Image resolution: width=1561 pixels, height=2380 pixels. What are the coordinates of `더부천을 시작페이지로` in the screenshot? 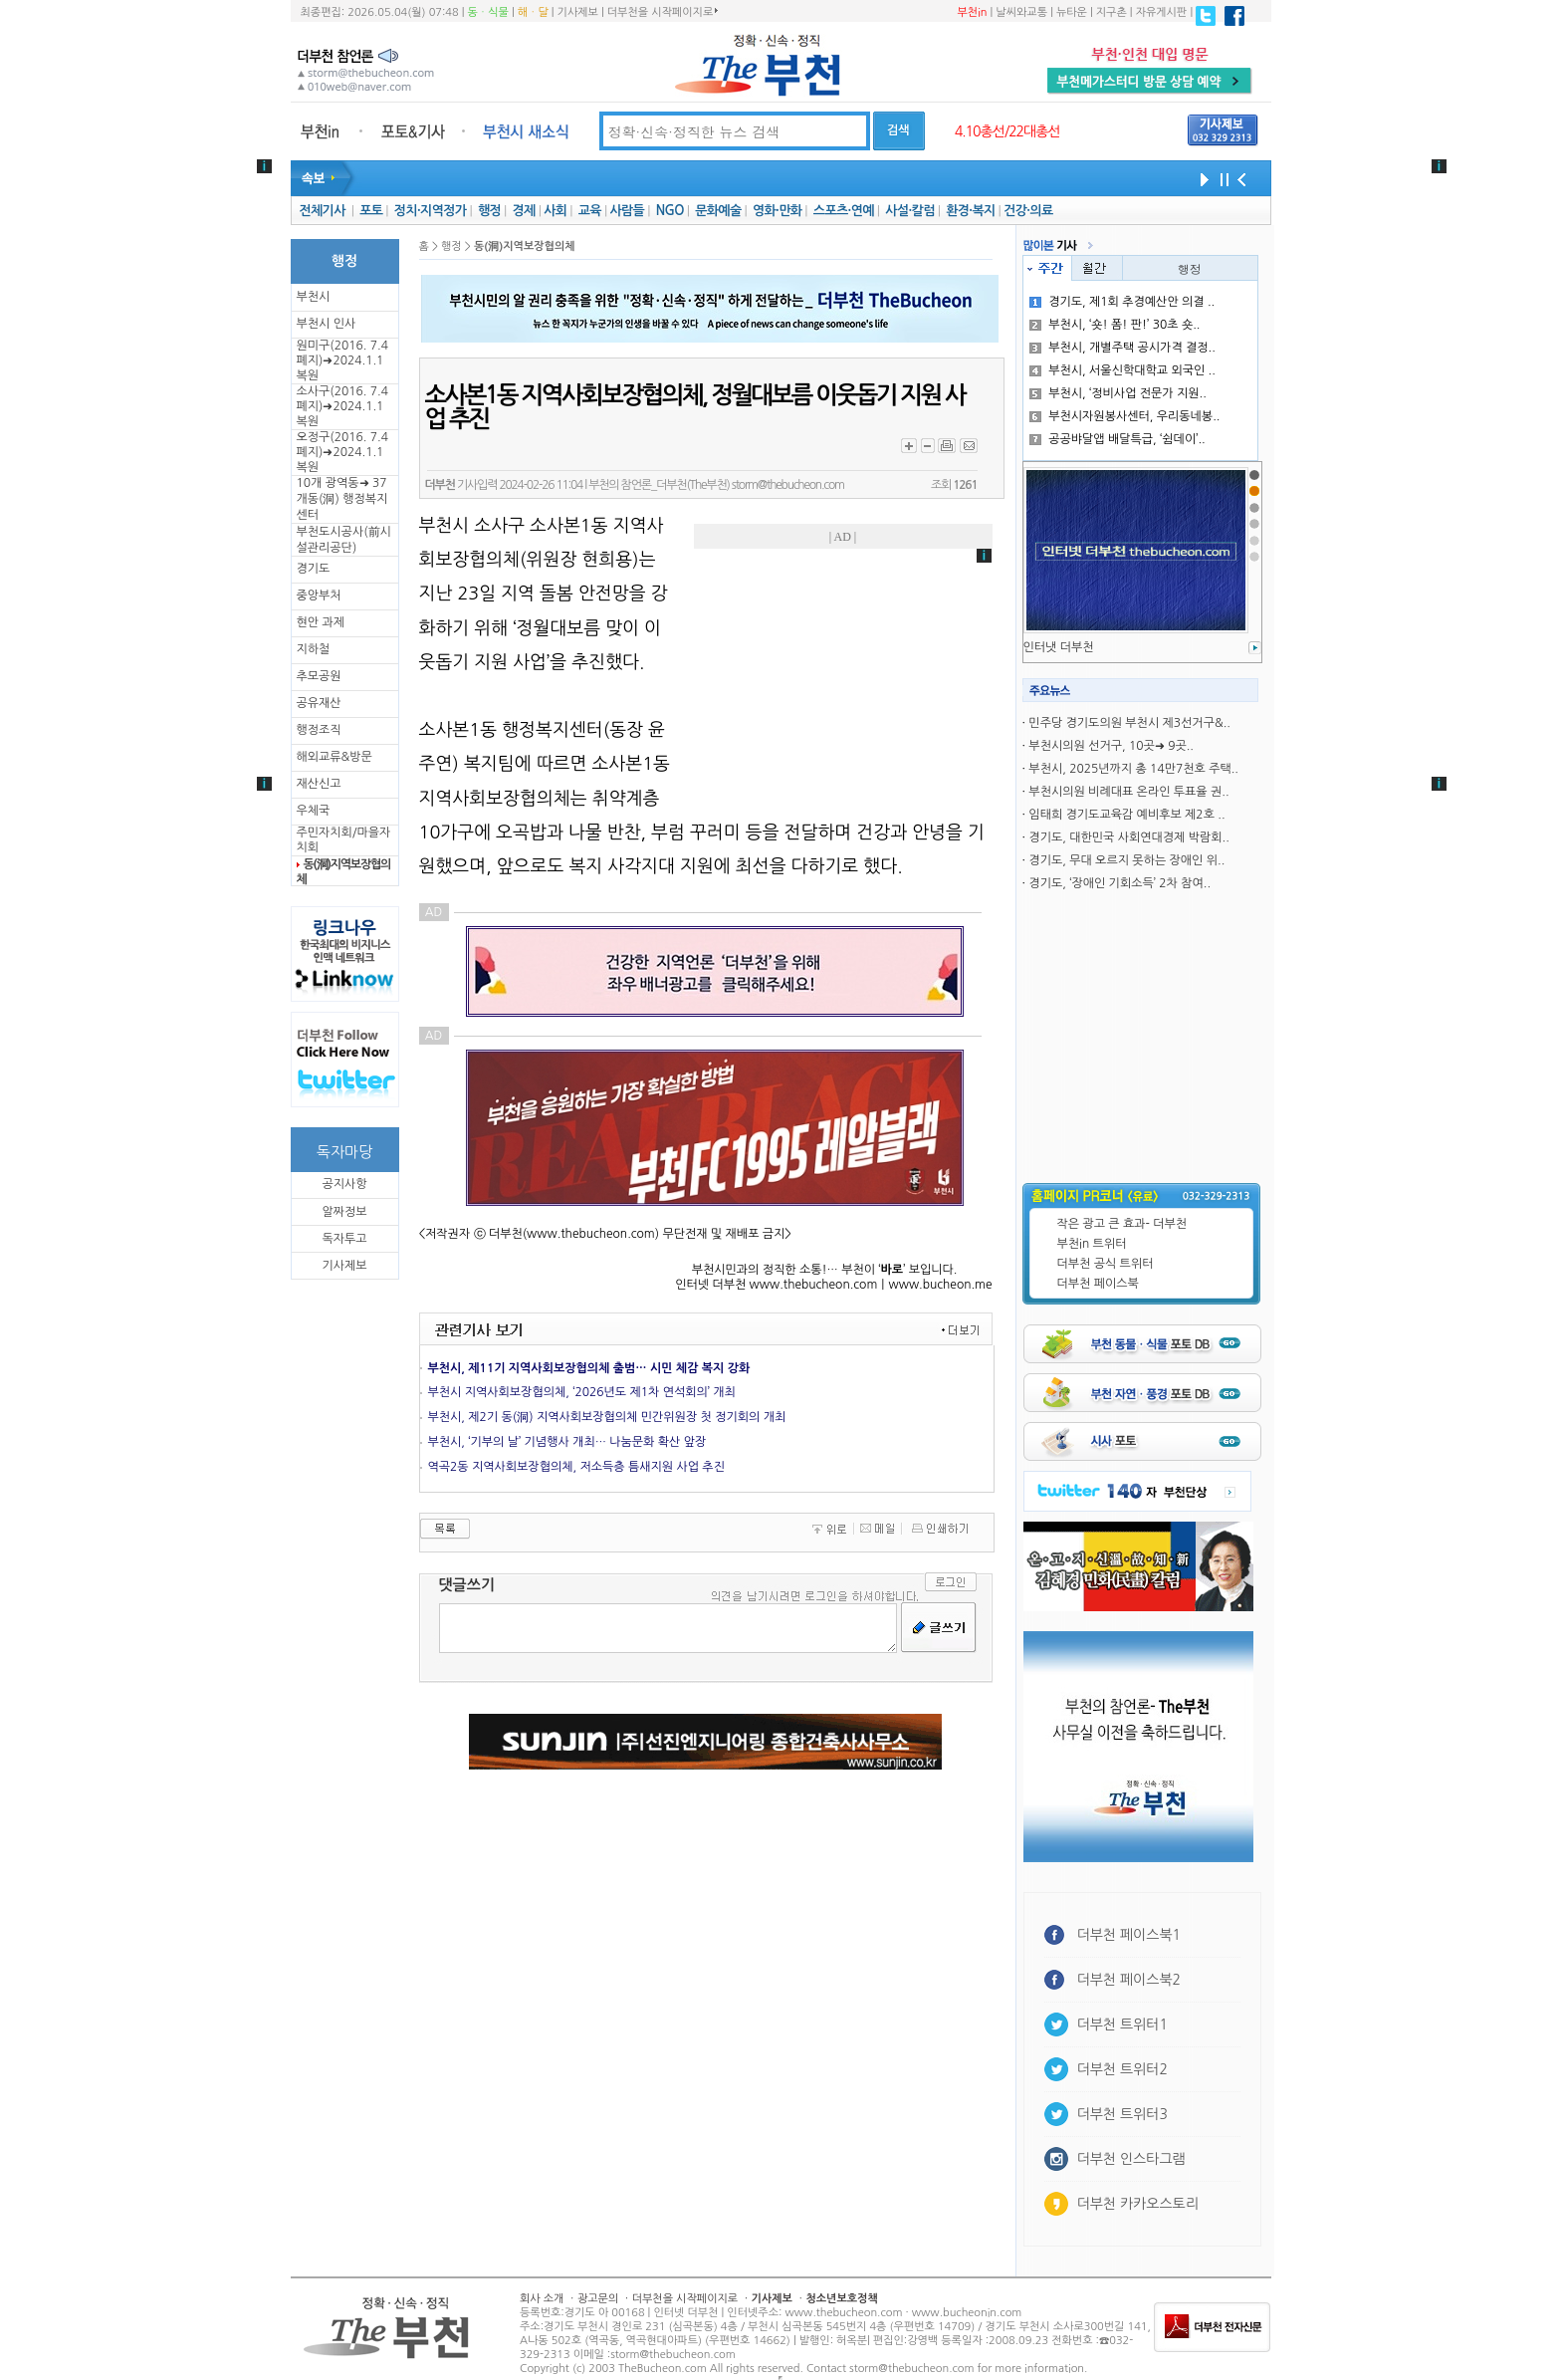 It's located at (662, 12).